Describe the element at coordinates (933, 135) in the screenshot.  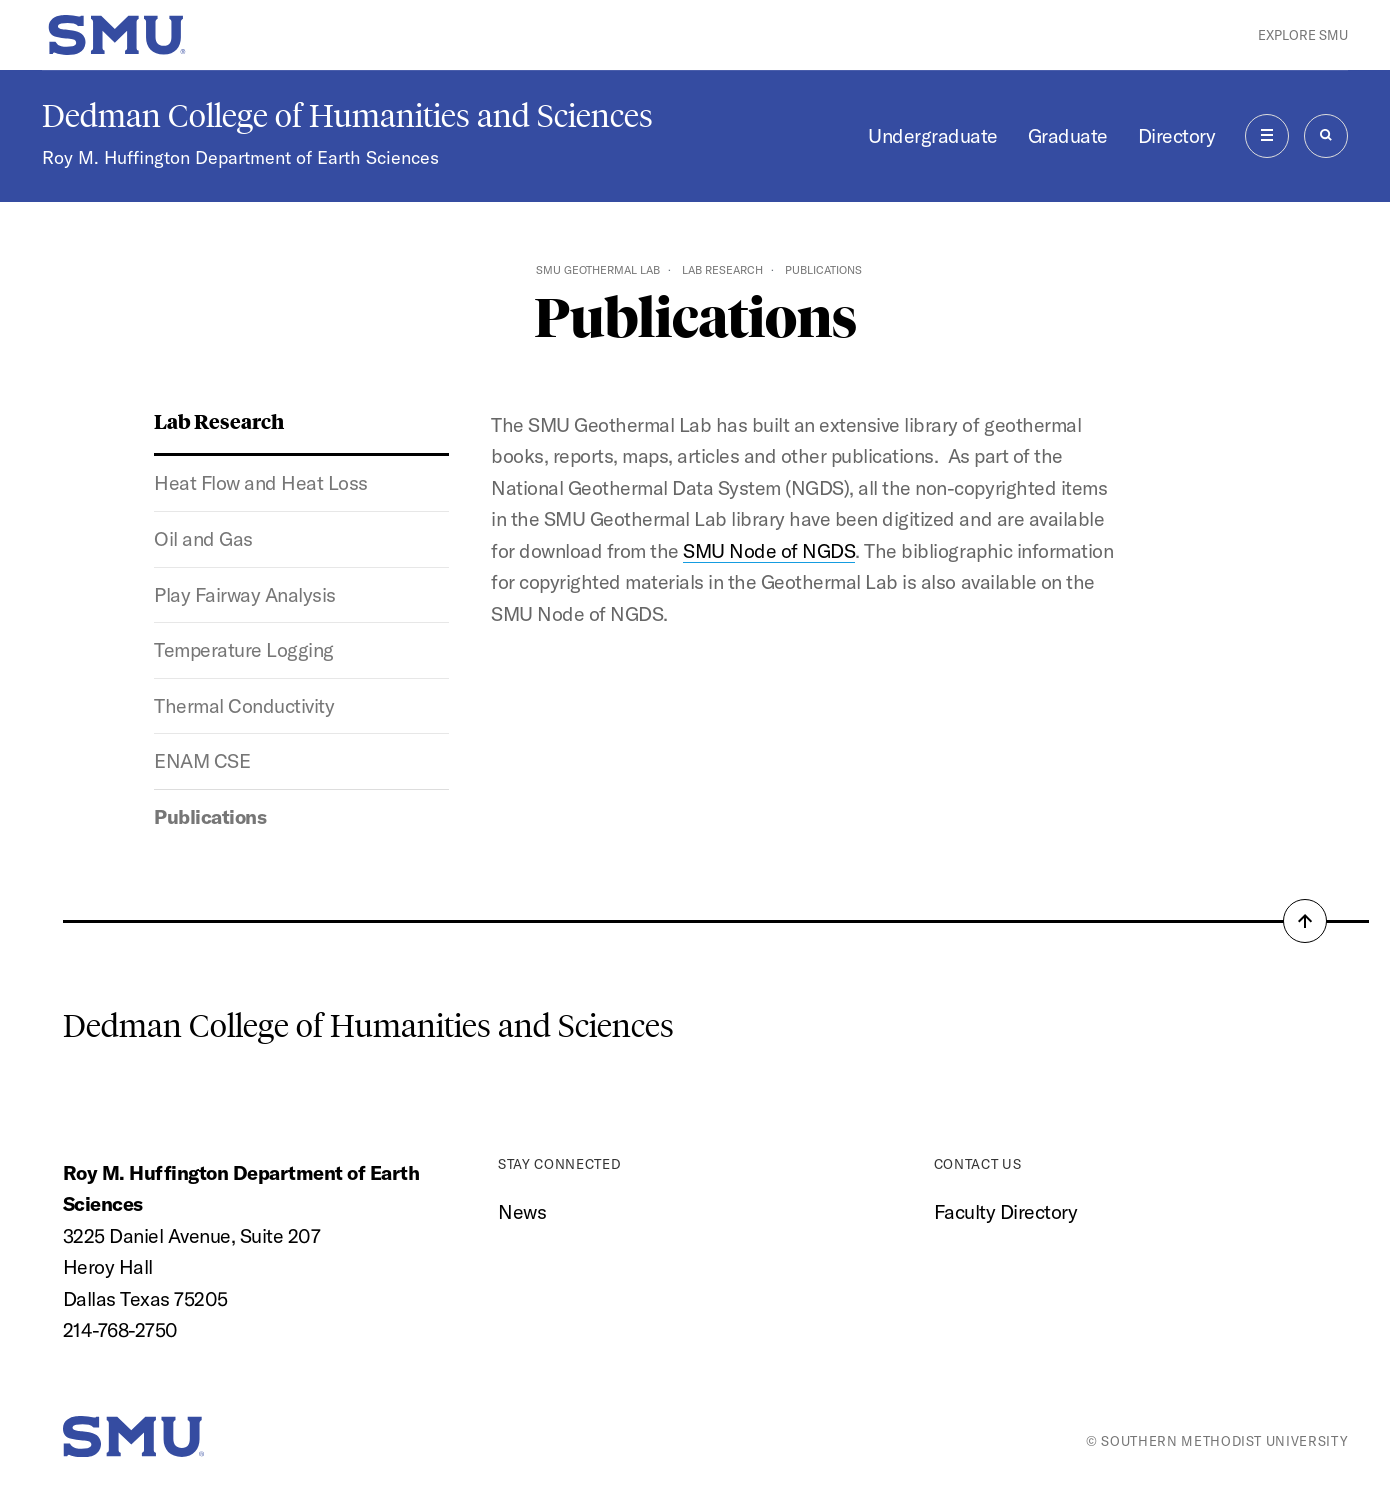
I see `Undergraduate` at that location.